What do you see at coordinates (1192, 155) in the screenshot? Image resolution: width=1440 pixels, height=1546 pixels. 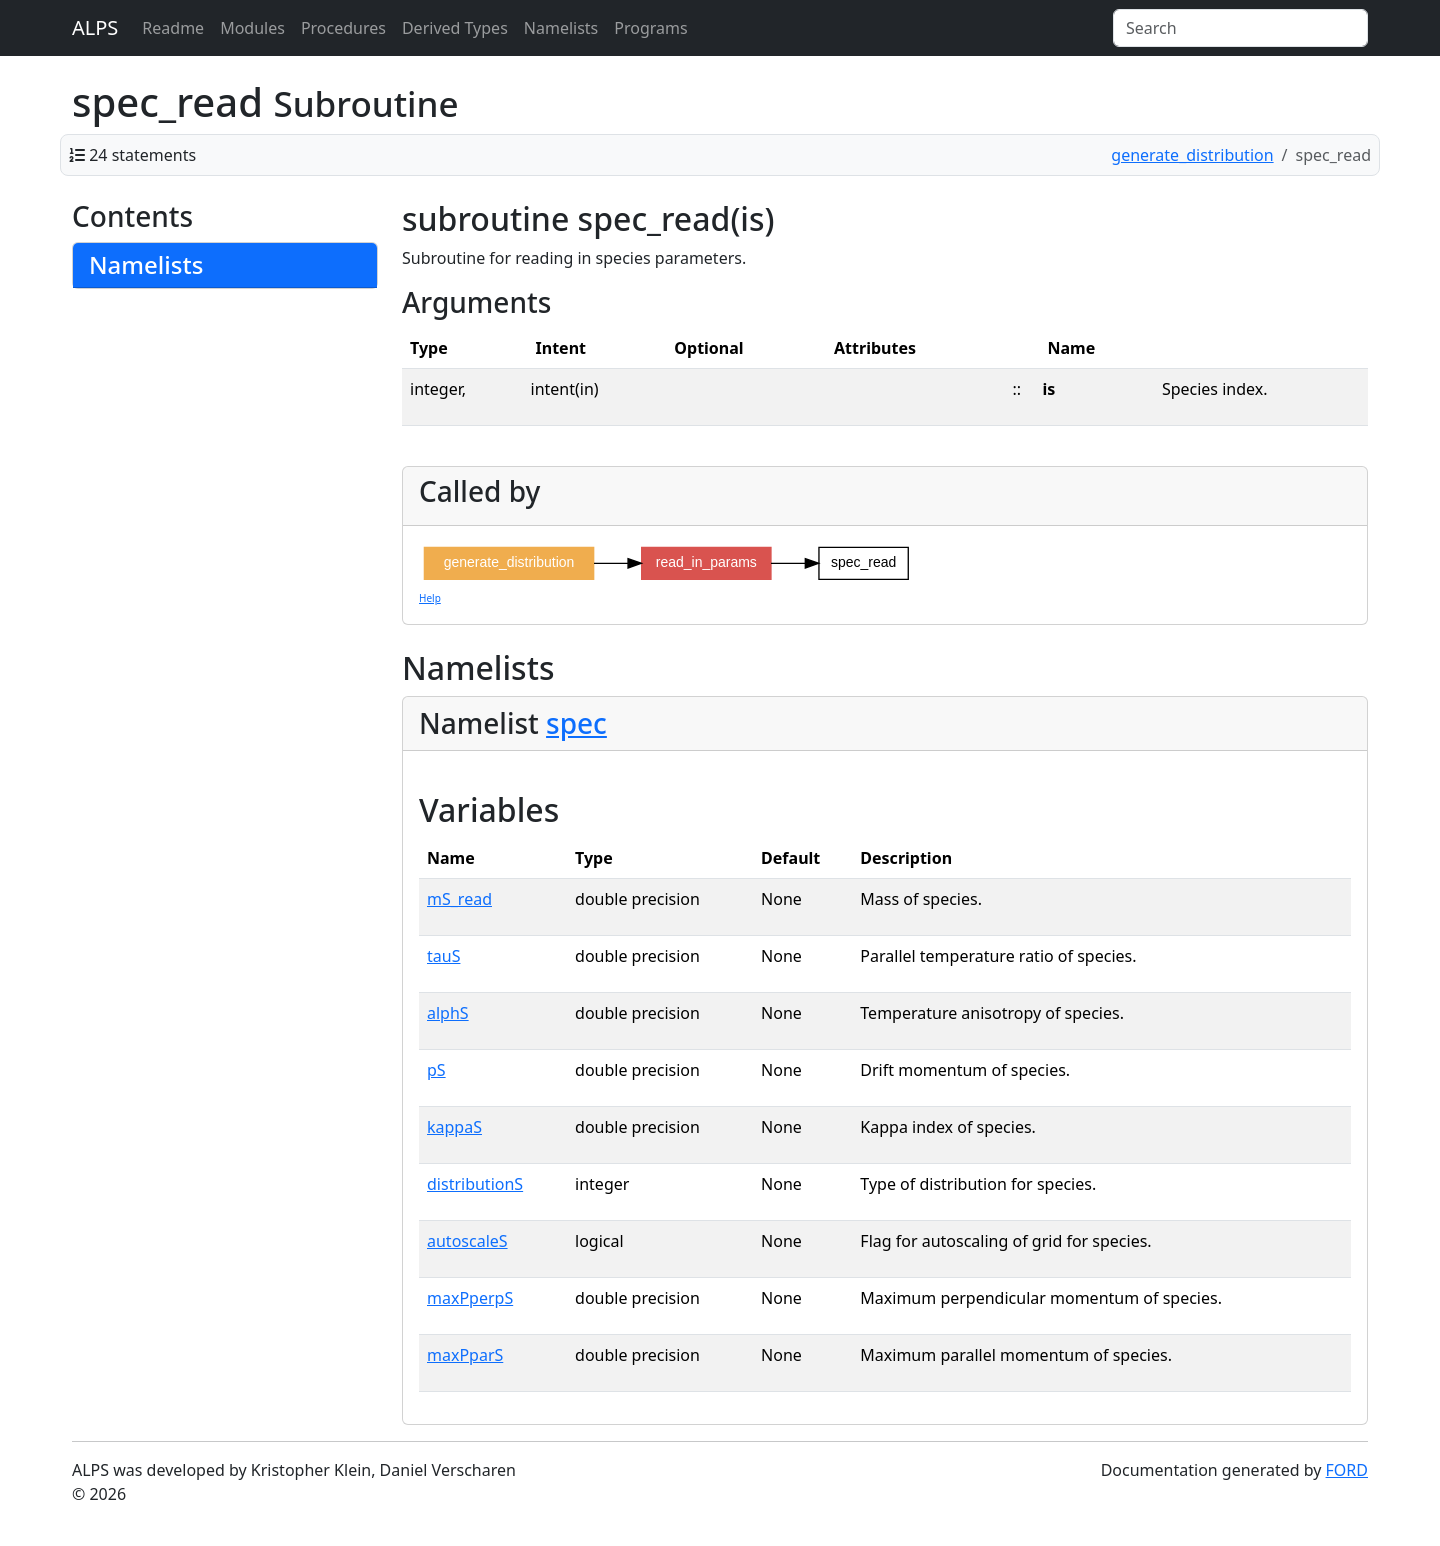 I see `generate_distribution` at bounding box center [1192, 155].